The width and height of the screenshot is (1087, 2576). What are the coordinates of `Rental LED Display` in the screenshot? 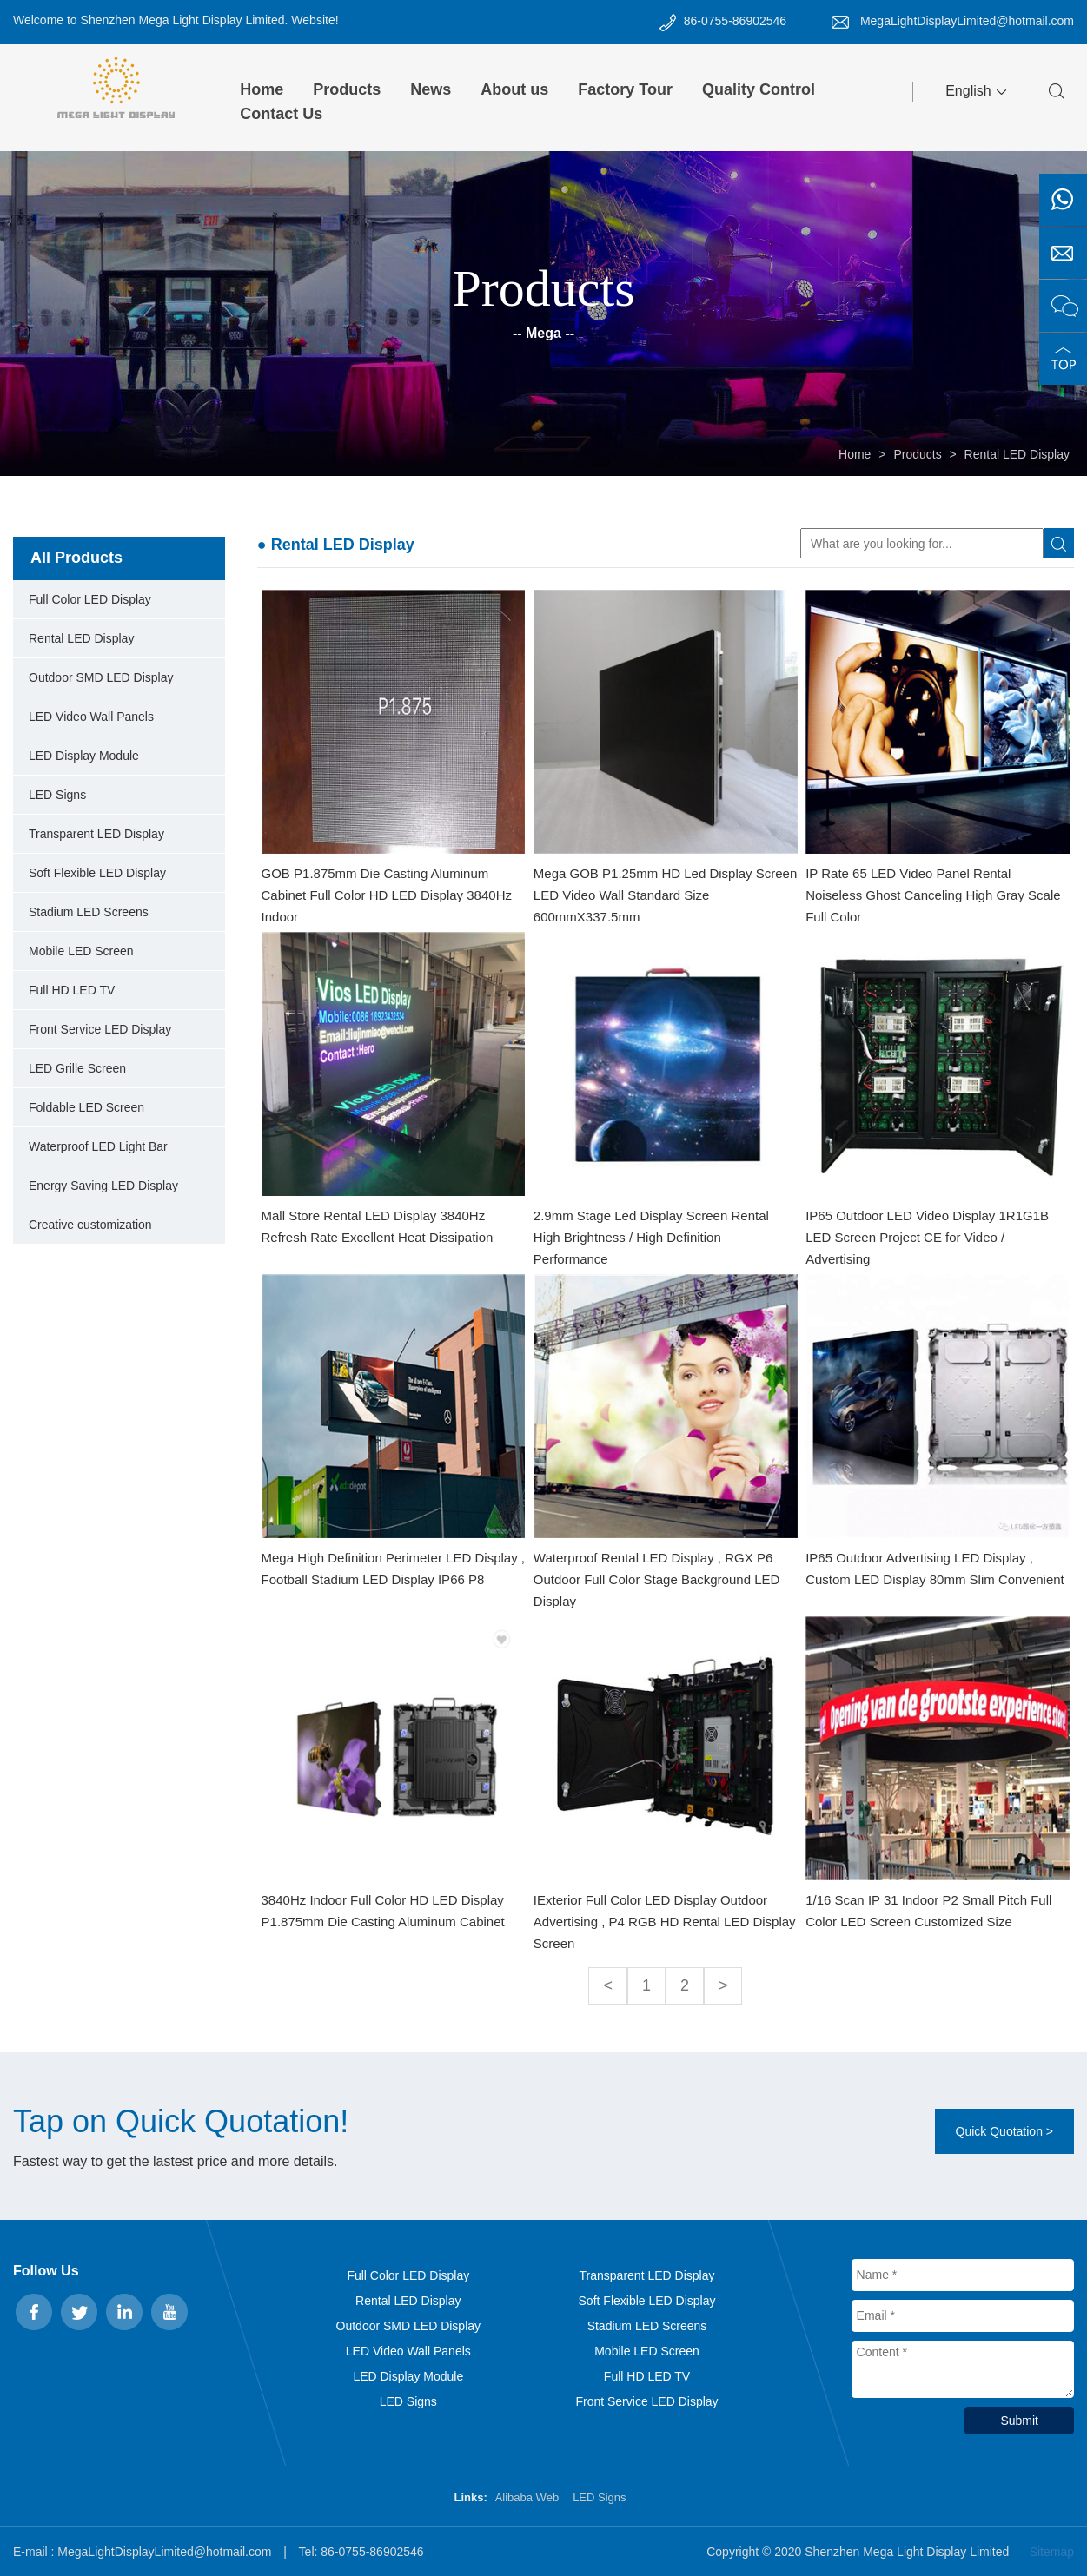 It's located at (1017, 454).